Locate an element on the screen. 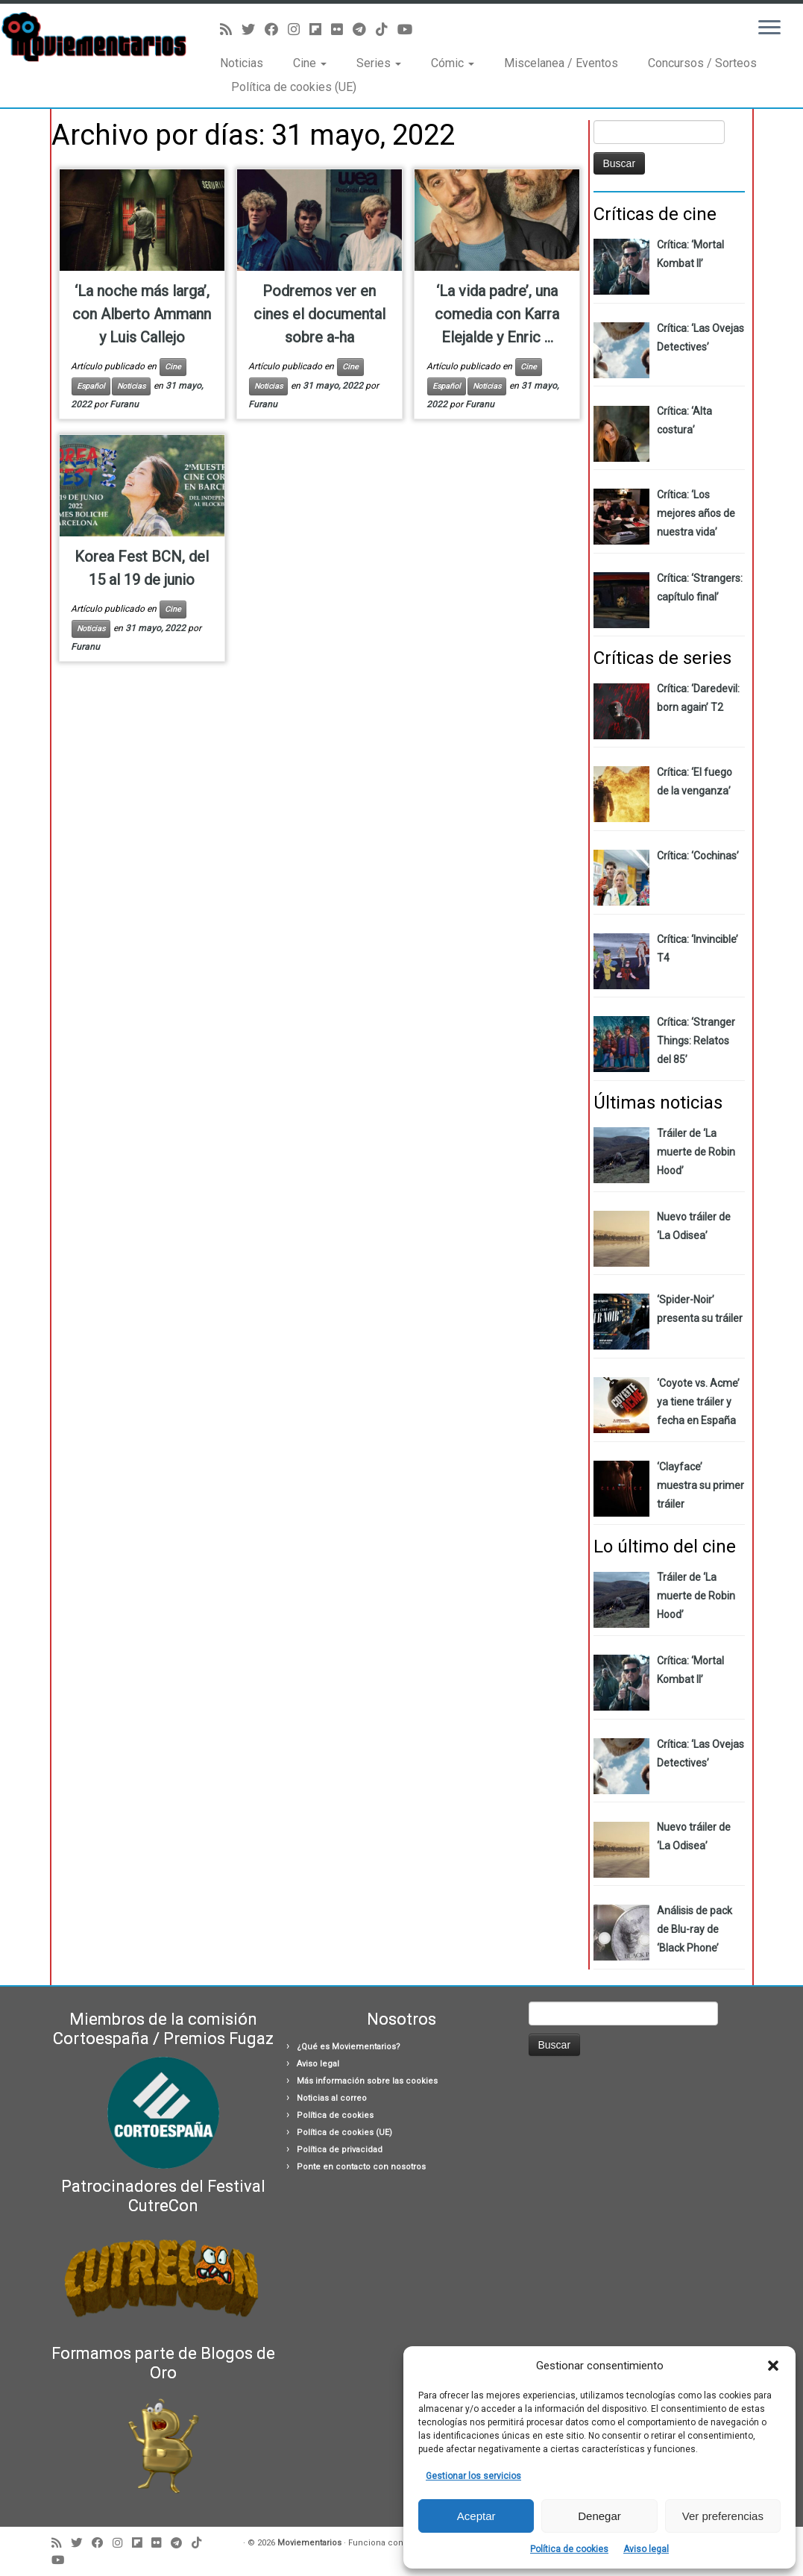 The image size is (803, 2576). [Seguirme en Facebook] is located at coordinates (276, 29).